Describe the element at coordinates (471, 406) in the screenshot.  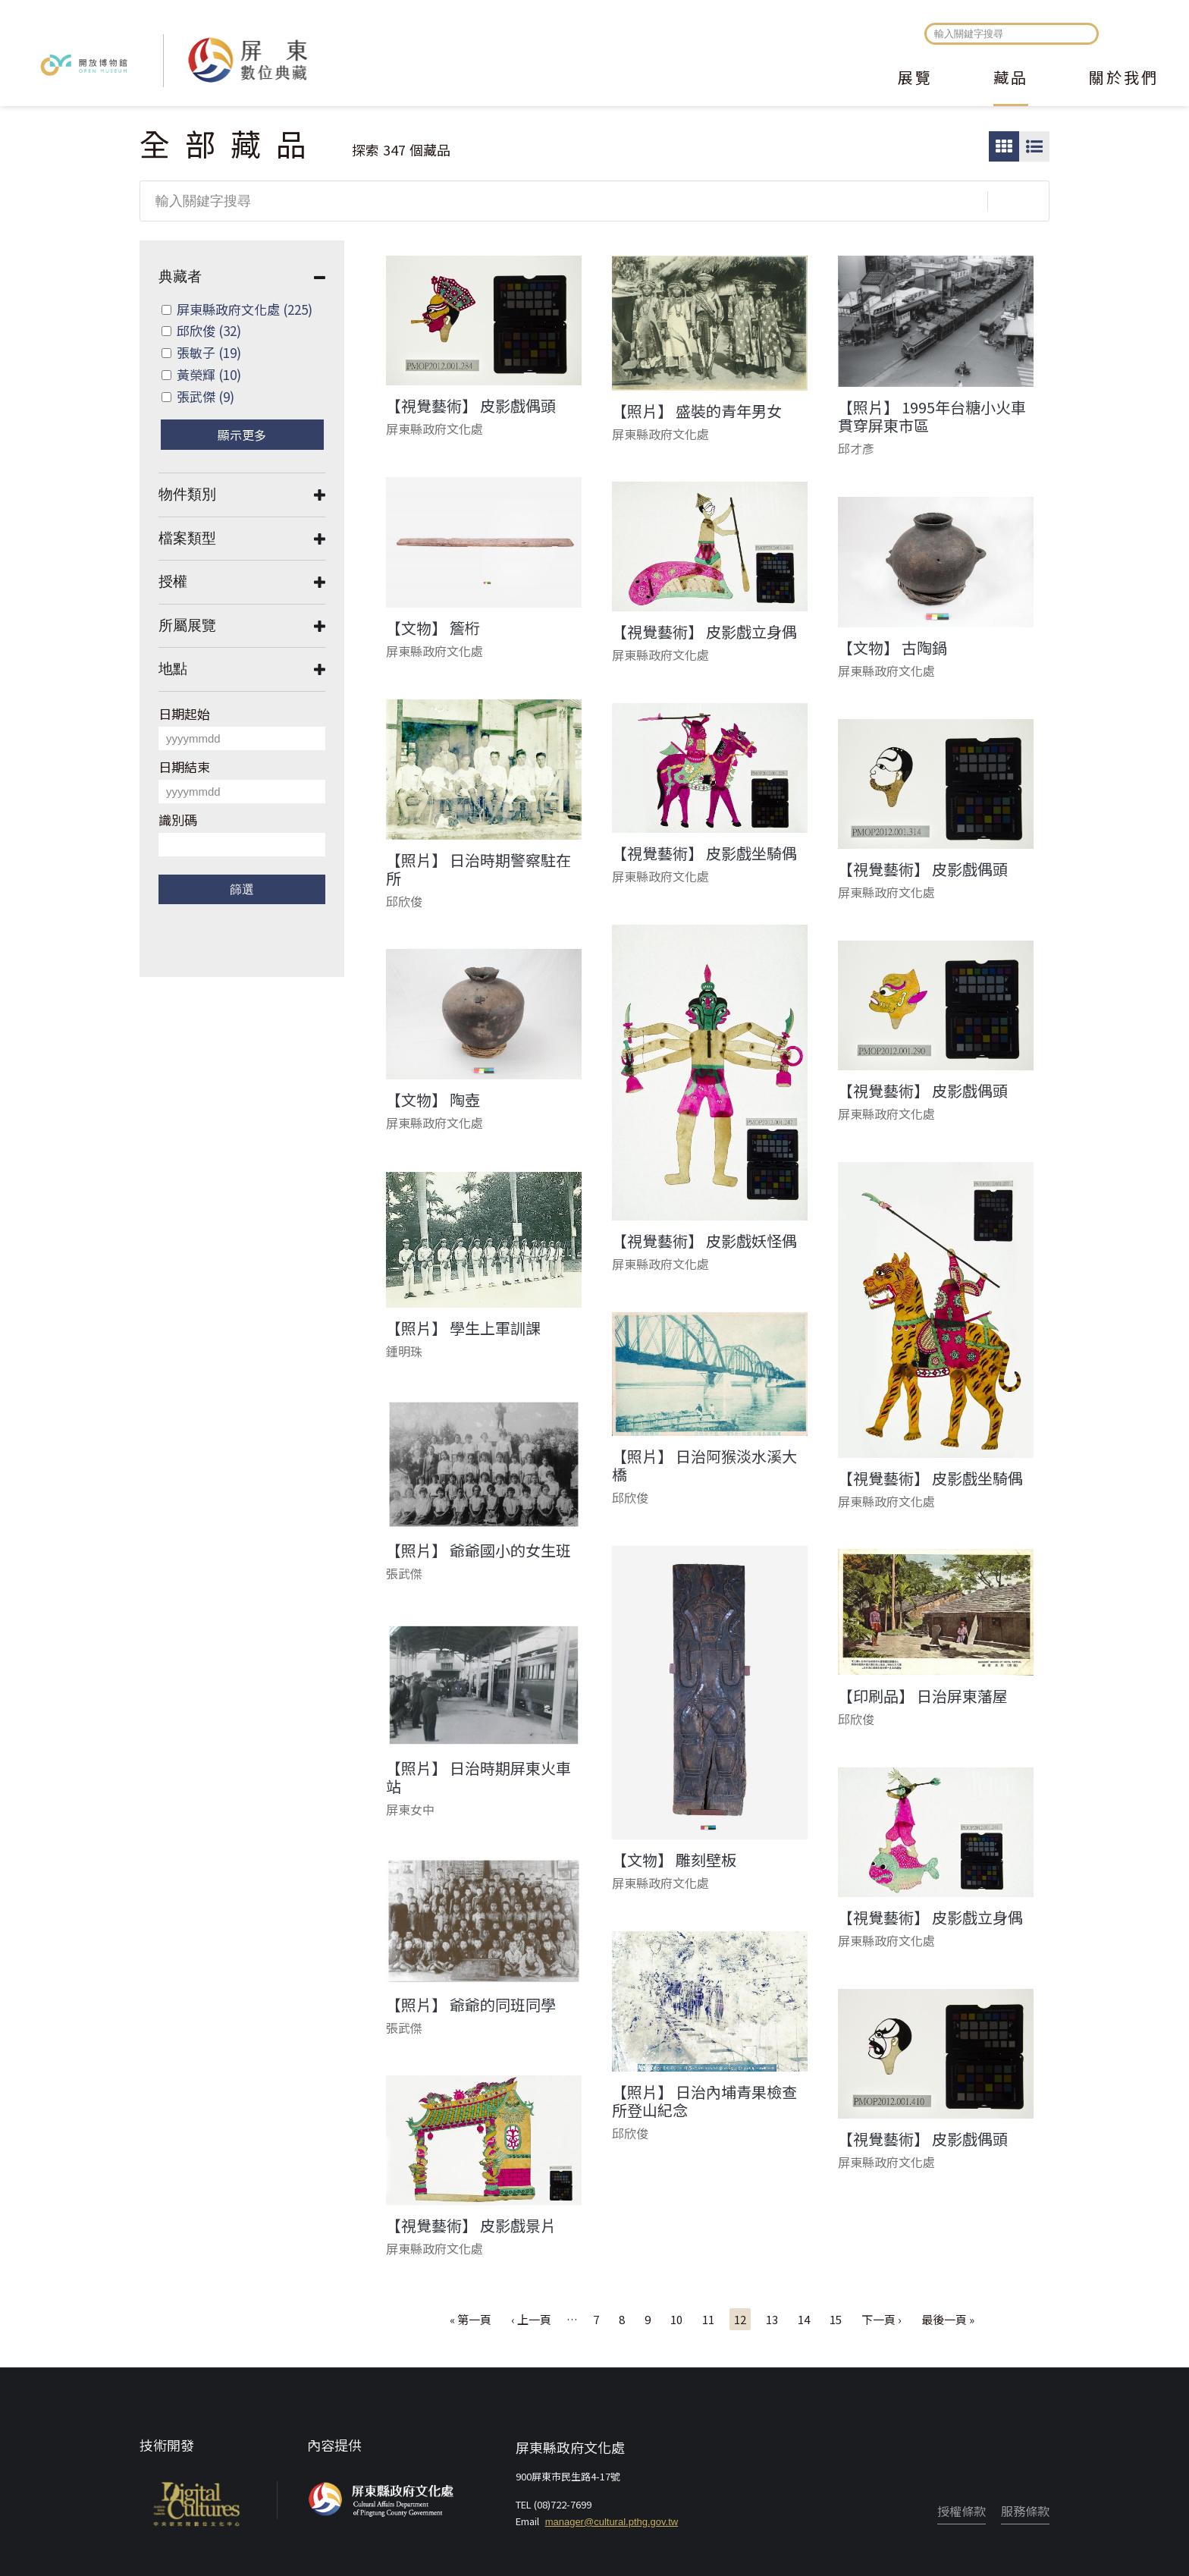
I see `【視覺藝術】 皮影戲偶頭` at that location.